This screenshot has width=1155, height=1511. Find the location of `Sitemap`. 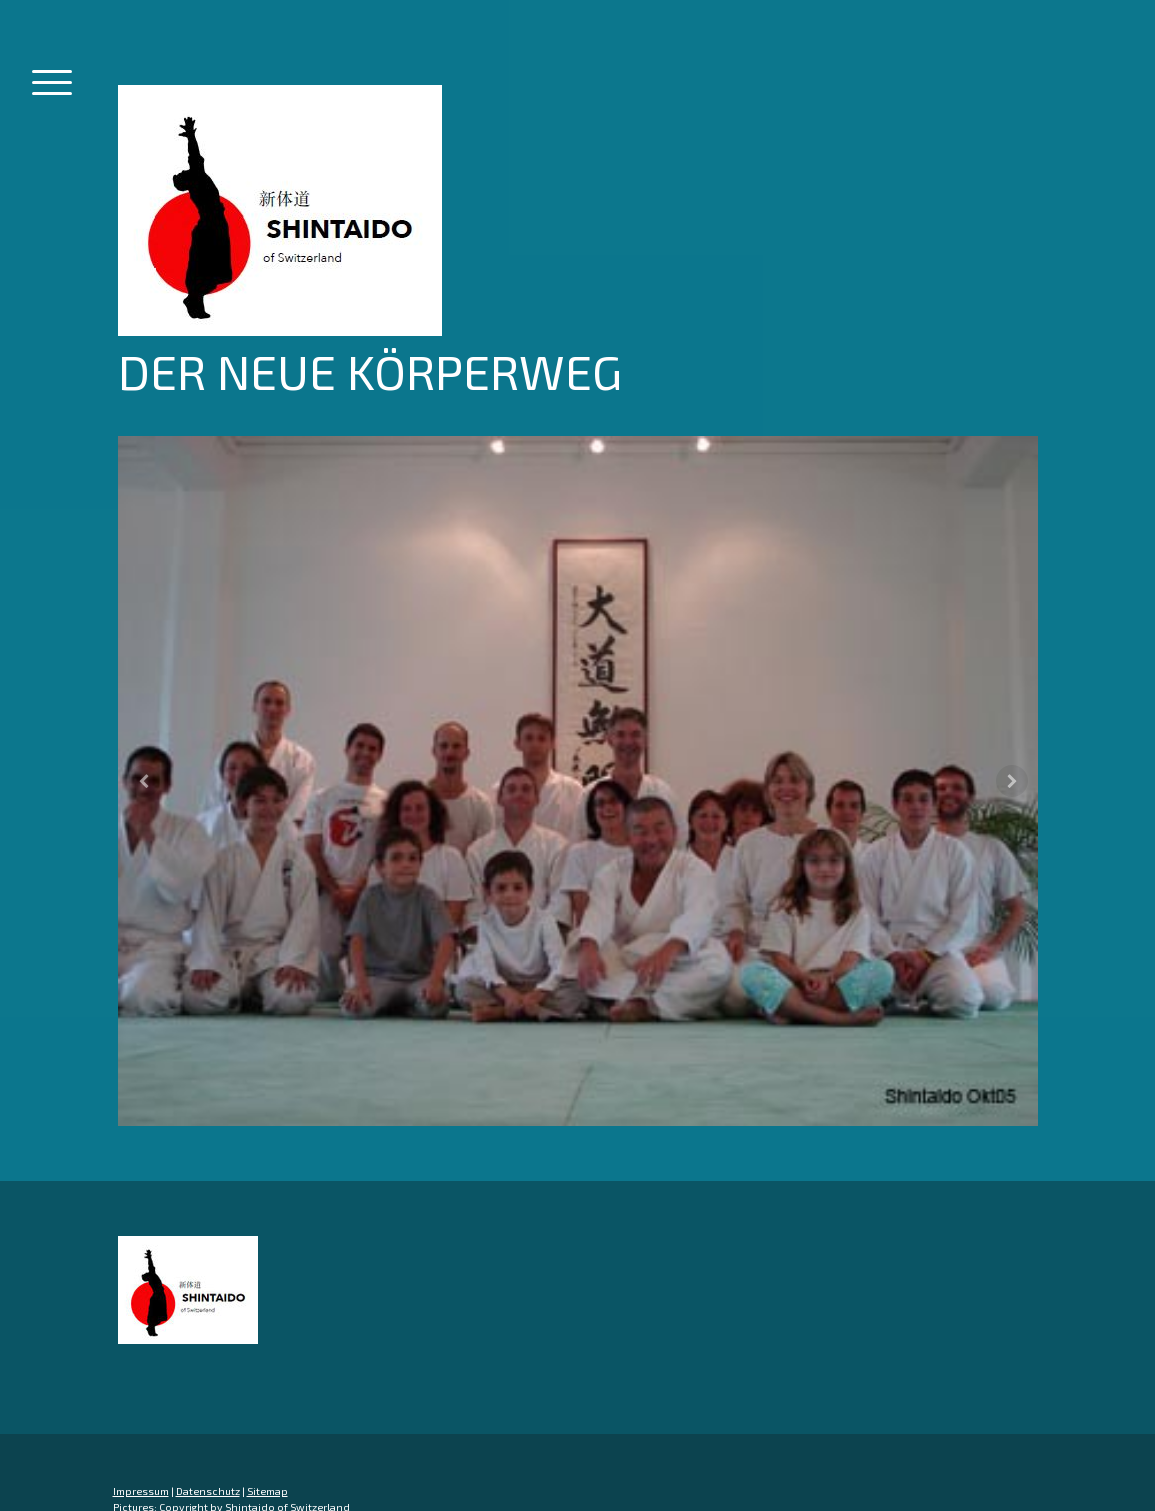

Sitemap is located at coordinates (267, 1491).